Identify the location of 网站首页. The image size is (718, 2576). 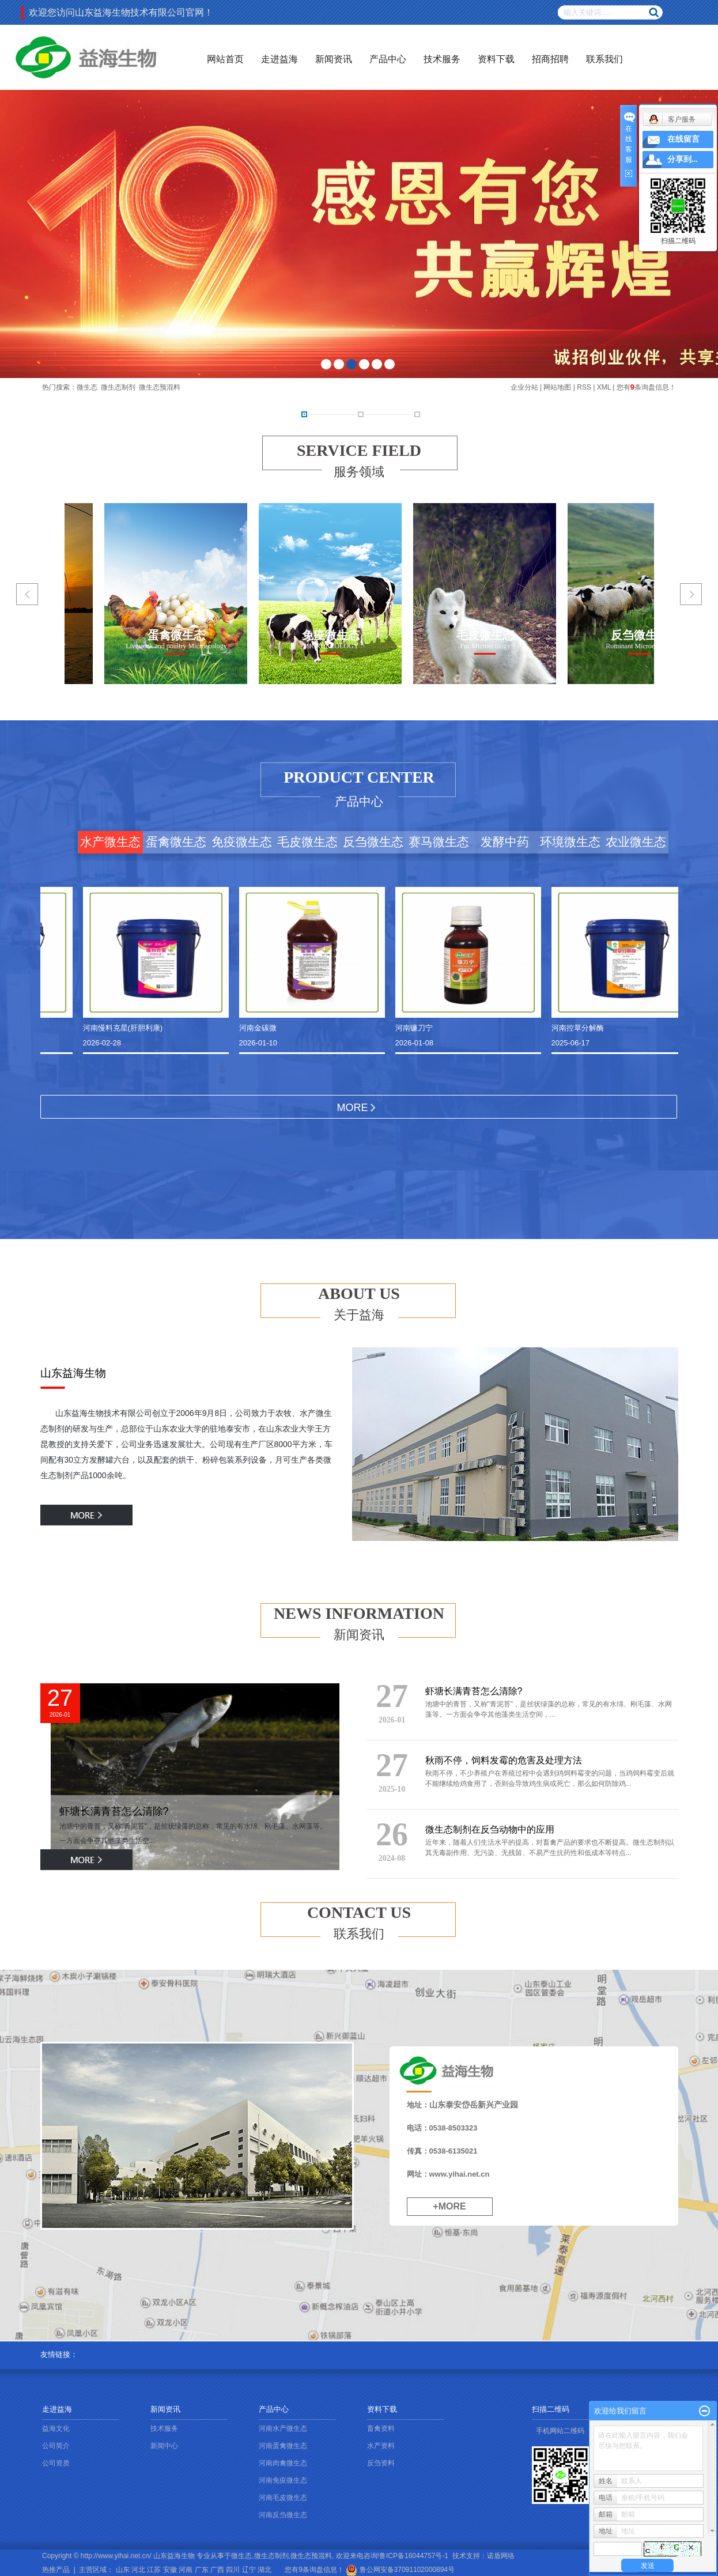
(225, 59).